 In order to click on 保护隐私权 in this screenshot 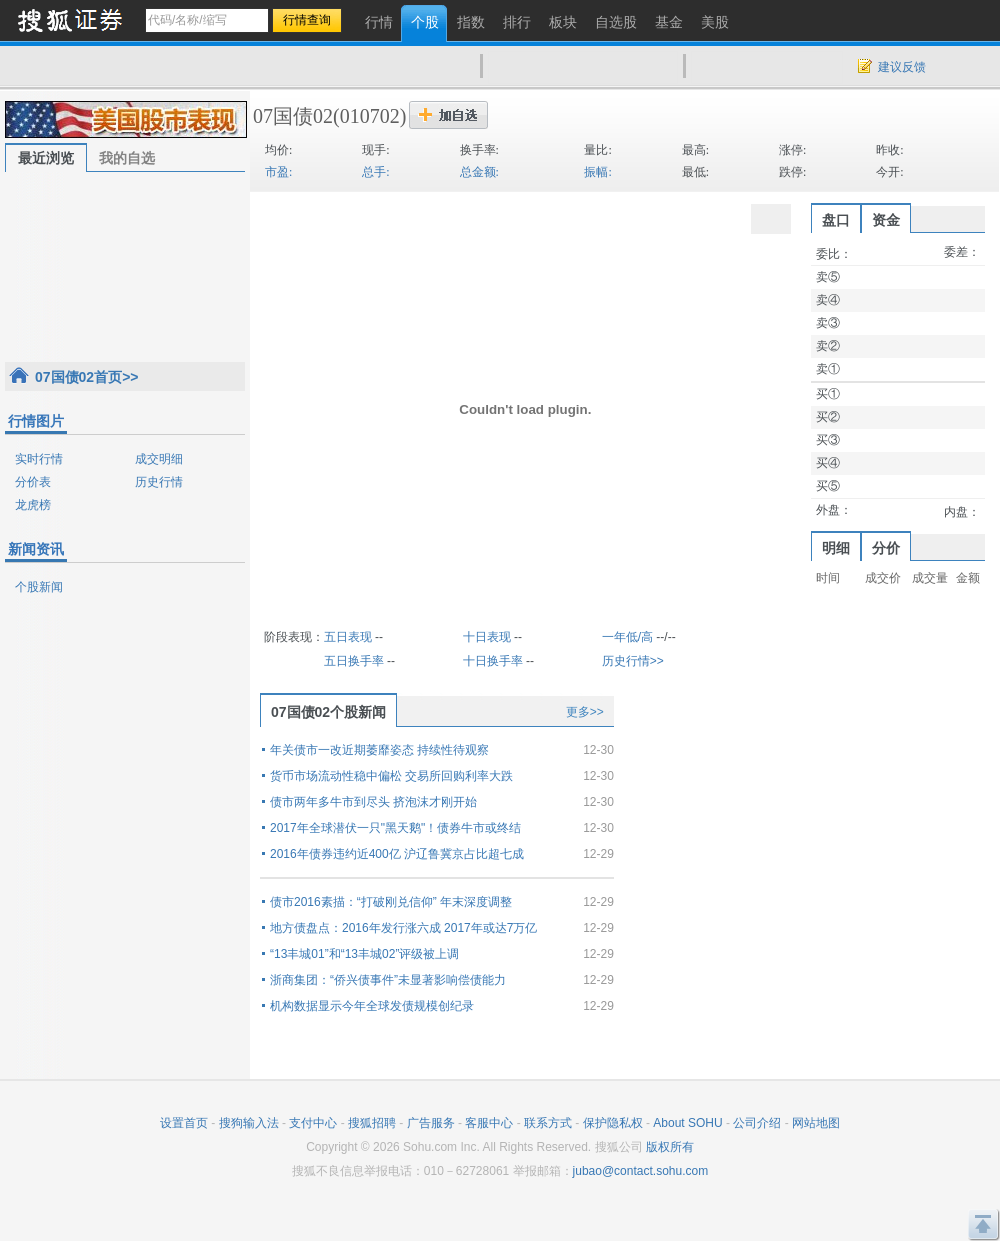, I will do `click(613, 1123)`.